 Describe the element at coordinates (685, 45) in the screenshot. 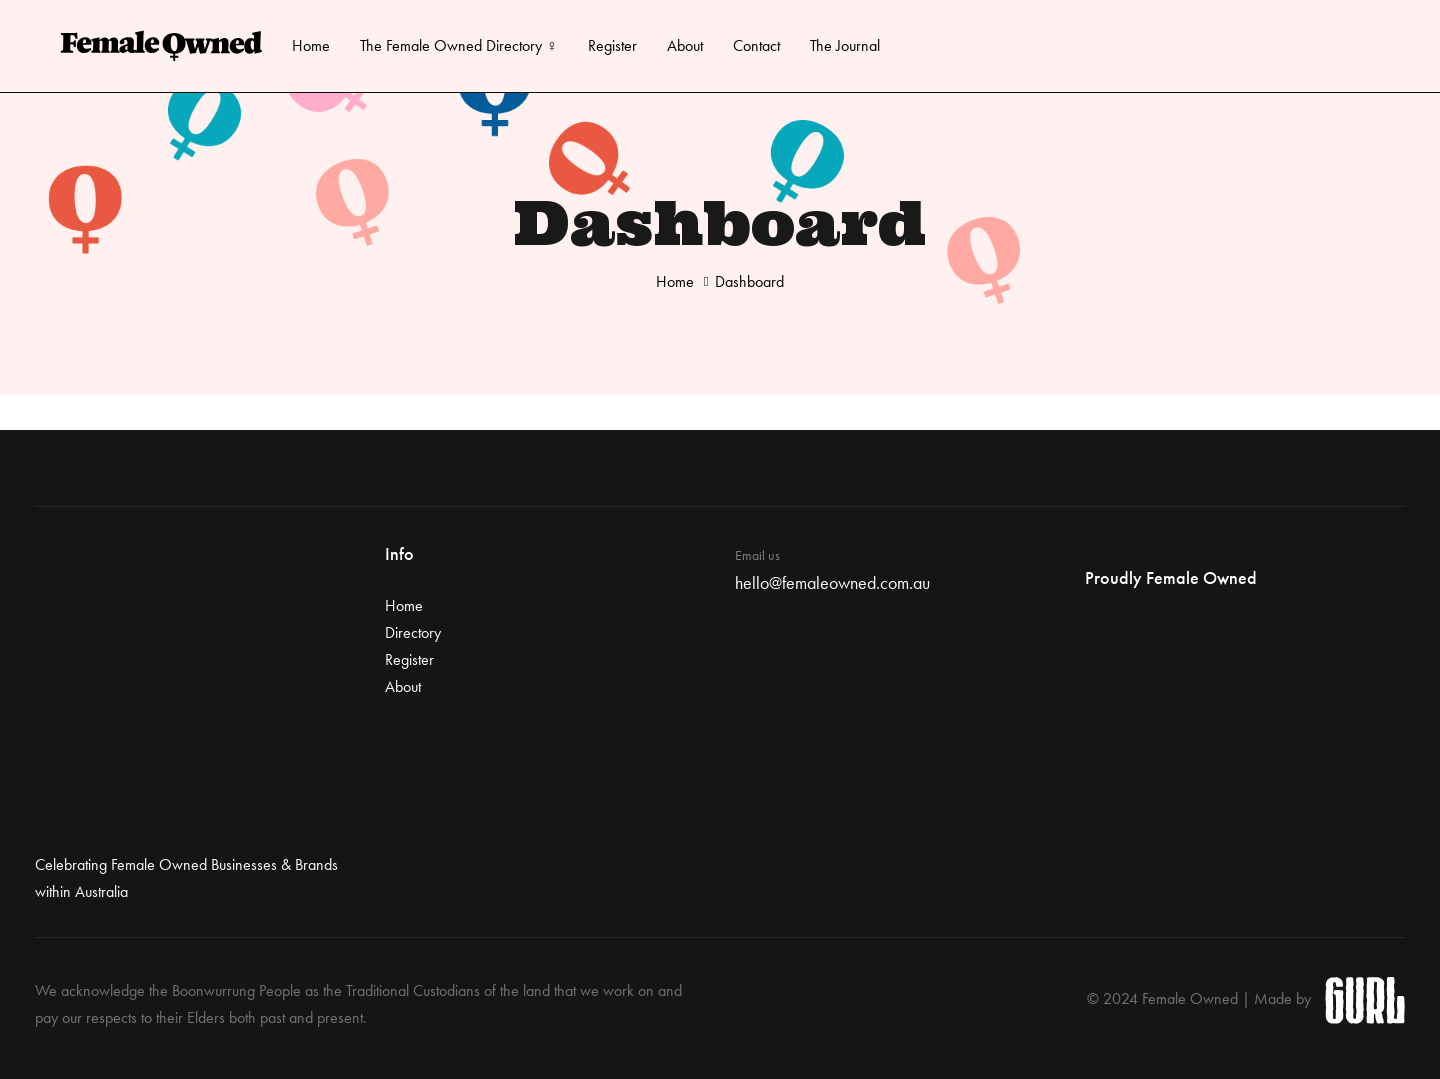

I see `About` at that location.